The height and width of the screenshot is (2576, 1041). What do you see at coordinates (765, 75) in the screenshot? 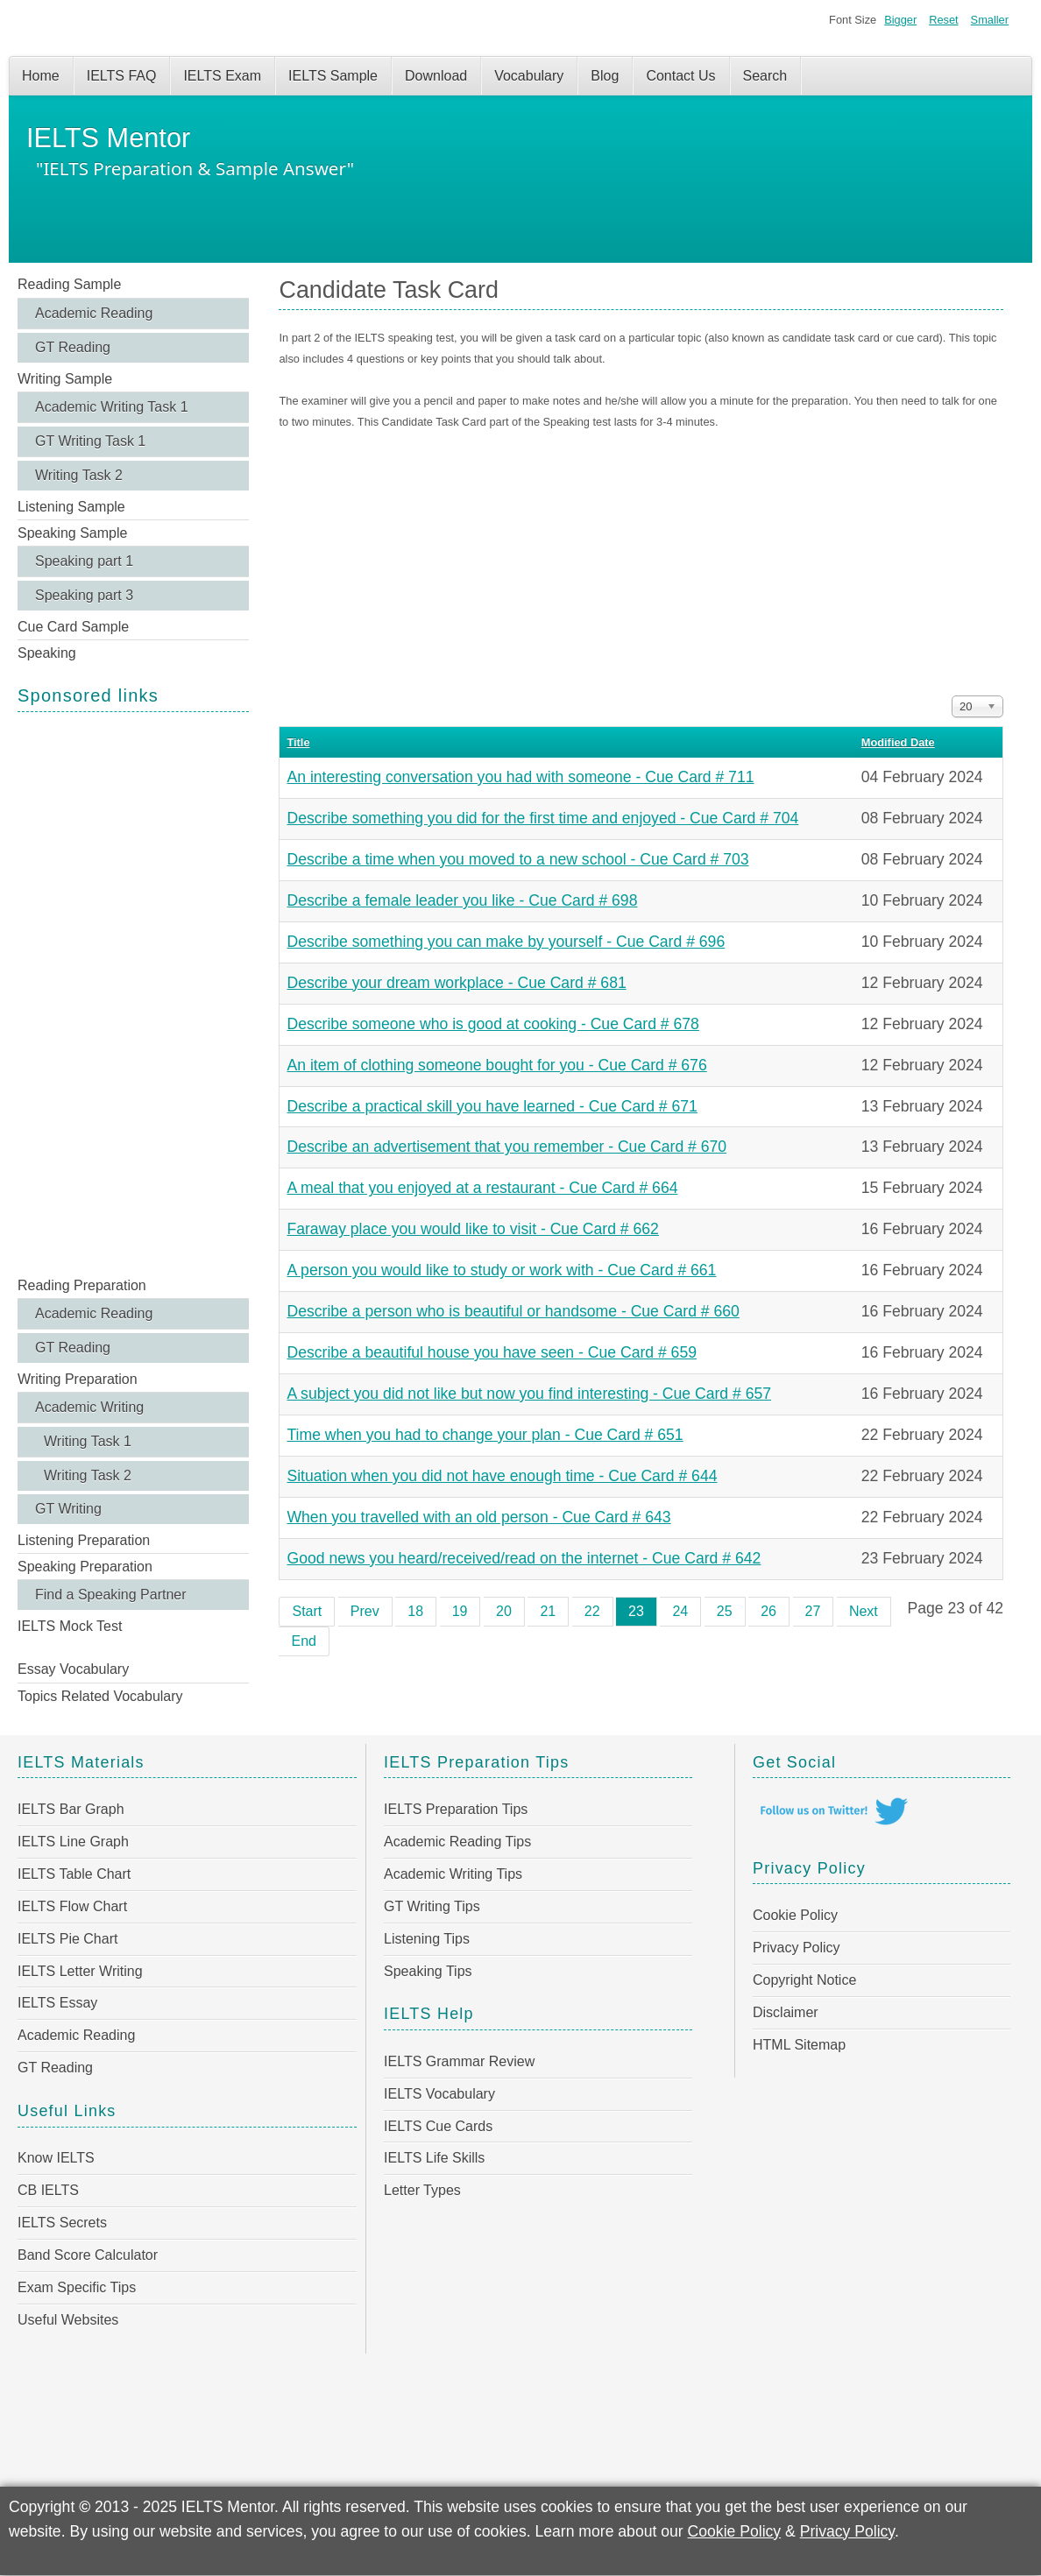
I see `Search` at bounding box center [765, 75].